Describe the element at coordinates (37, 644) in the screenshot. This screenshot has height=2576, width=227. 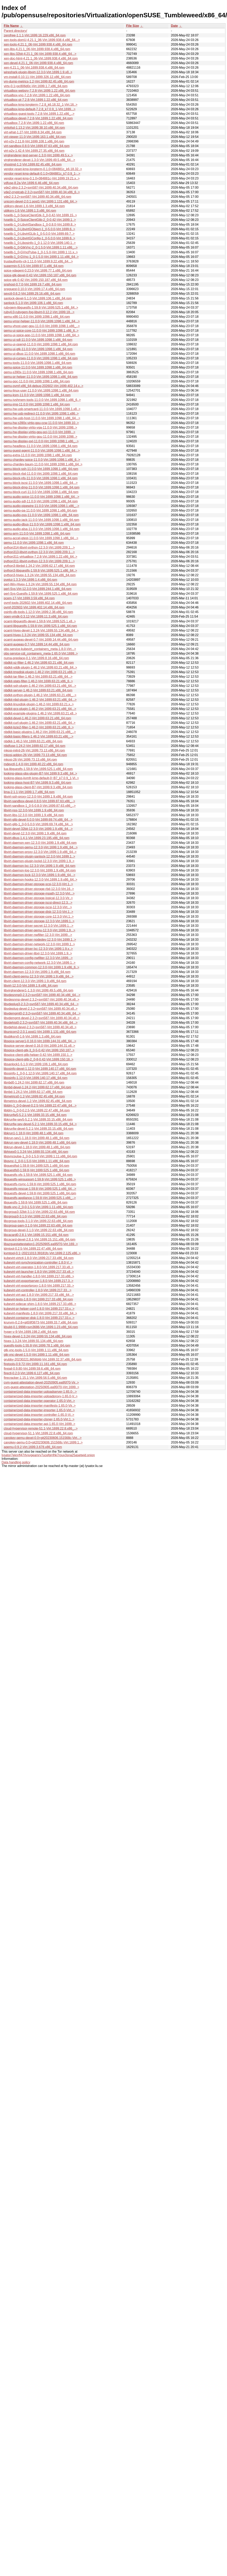
I see `ocaml-augeas-0.7-Virt.1699.14.44.x86_64.rpm` at that location.